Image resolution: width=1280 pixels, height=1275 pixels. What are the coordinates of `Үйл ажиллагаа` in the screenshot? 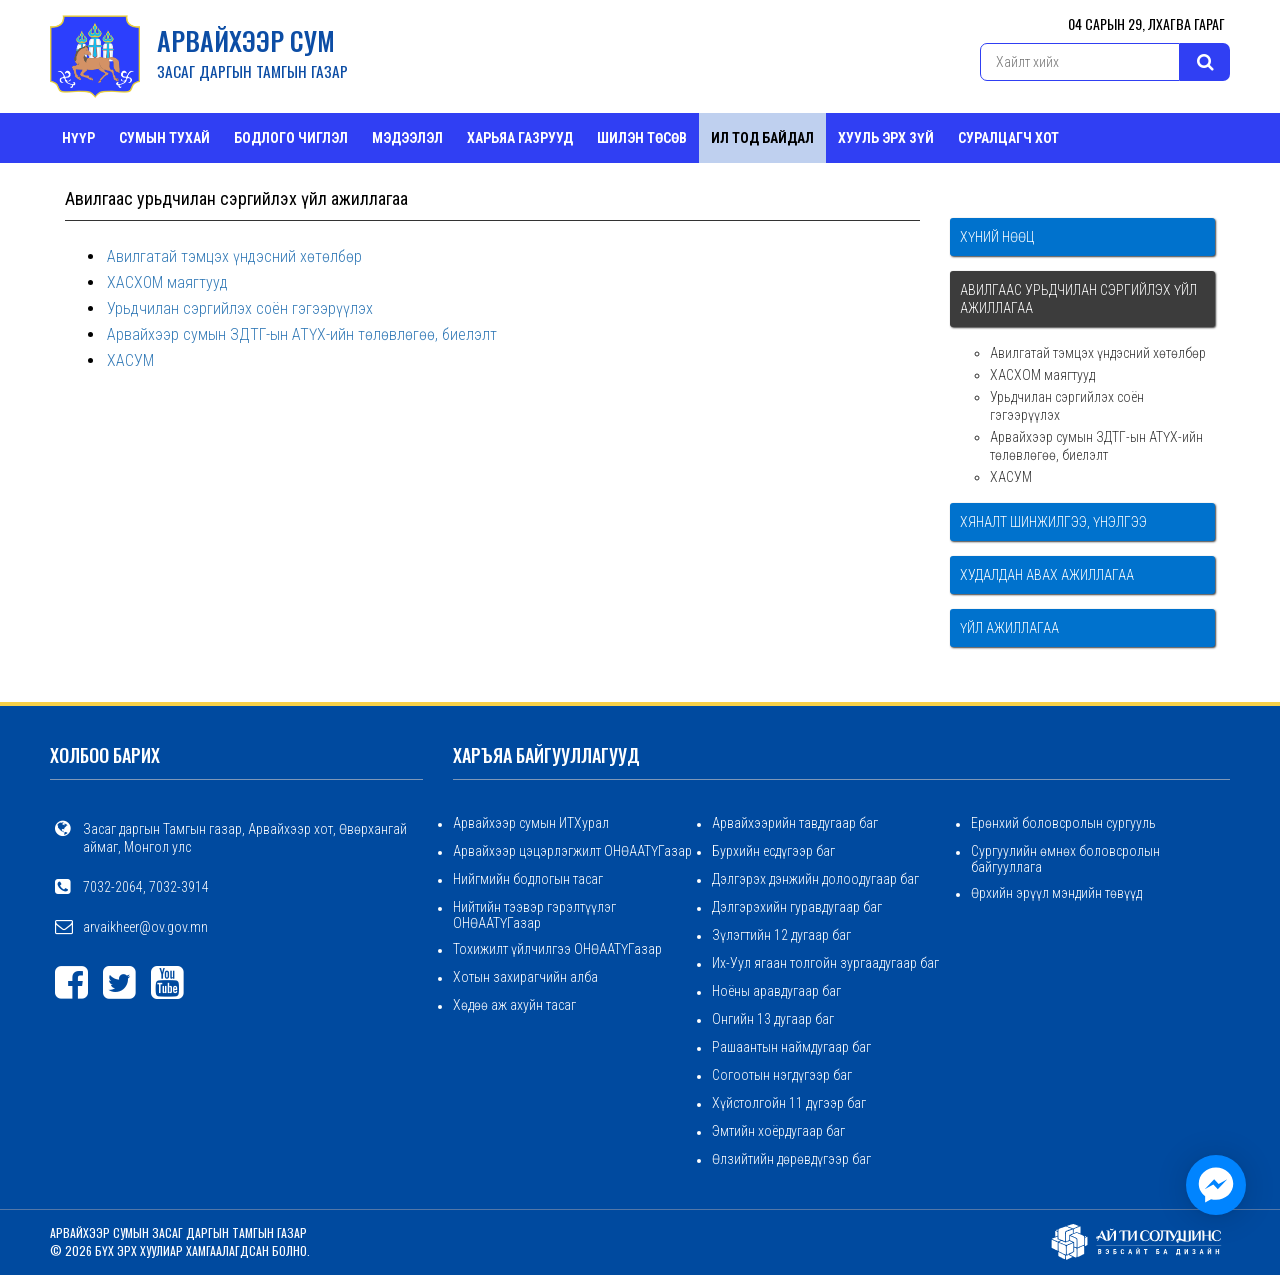 It's located at (1009, 628).